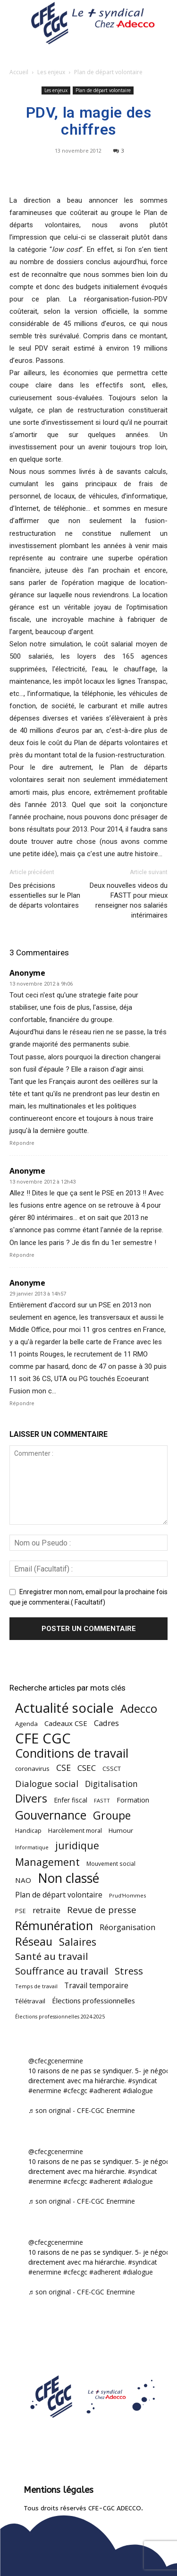 The image size is (177, 2576). Describe the element at coordinates (61, 1971) in the screenshot. I see `Souffrance au travail [Souffrance au travail (175 éléments)]` at that location.